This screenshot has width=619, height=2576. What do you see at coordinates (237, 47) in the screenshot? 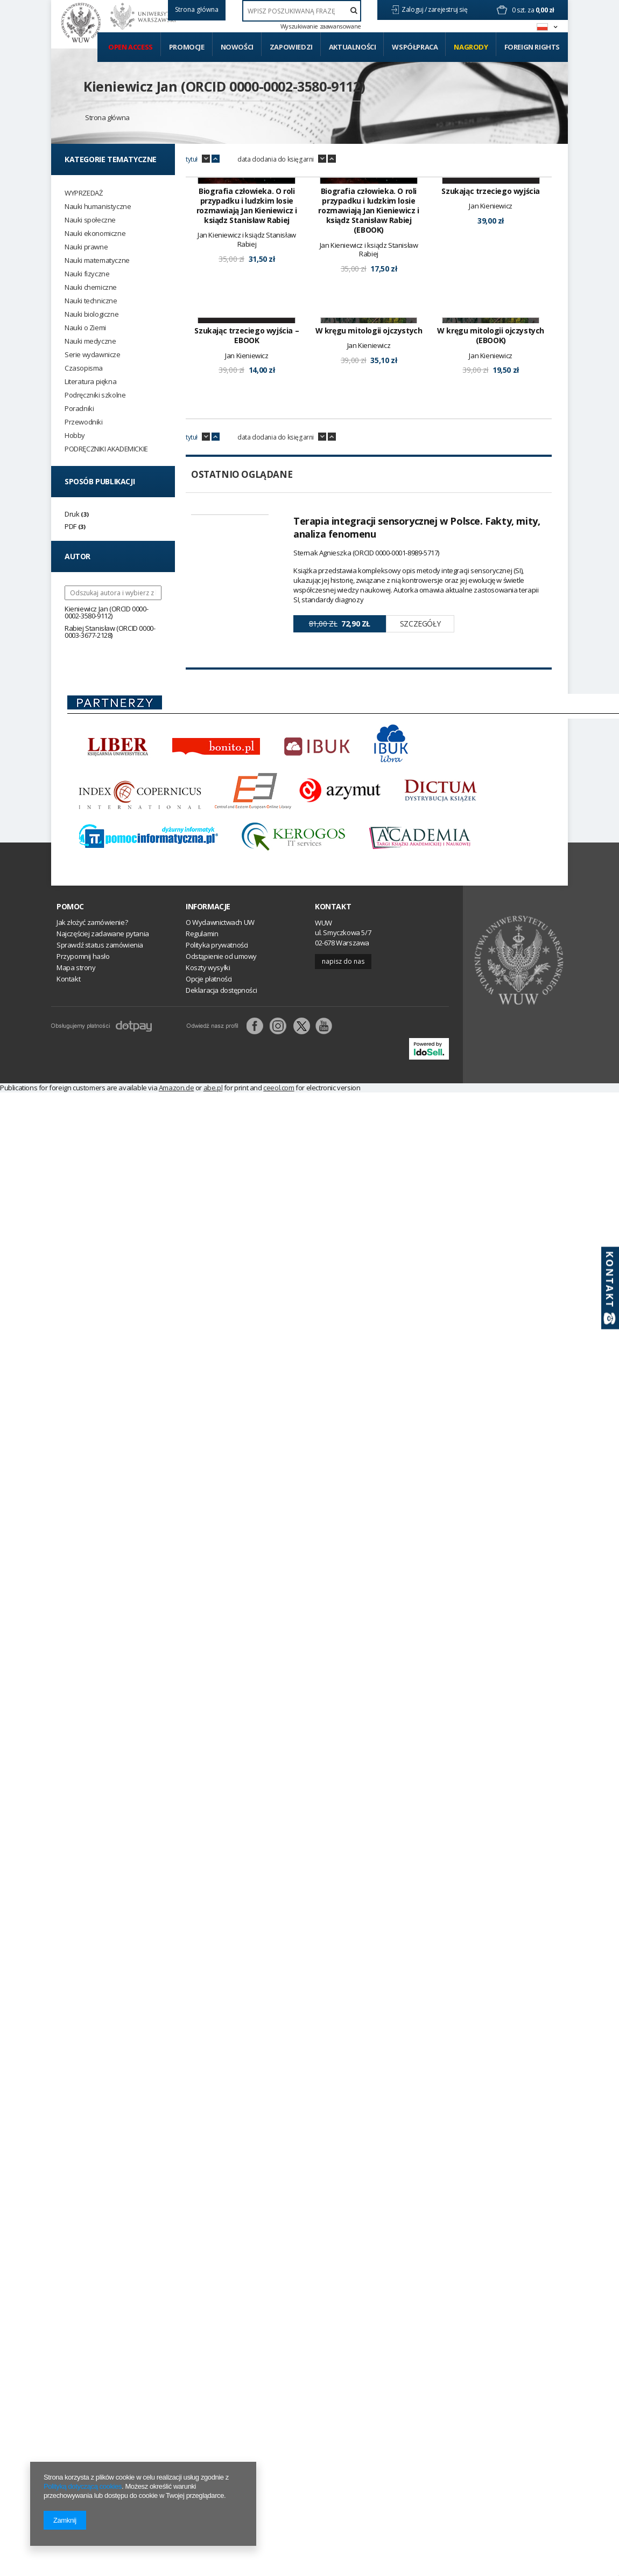
I see `Nowości` at bounding box center [237, 47].